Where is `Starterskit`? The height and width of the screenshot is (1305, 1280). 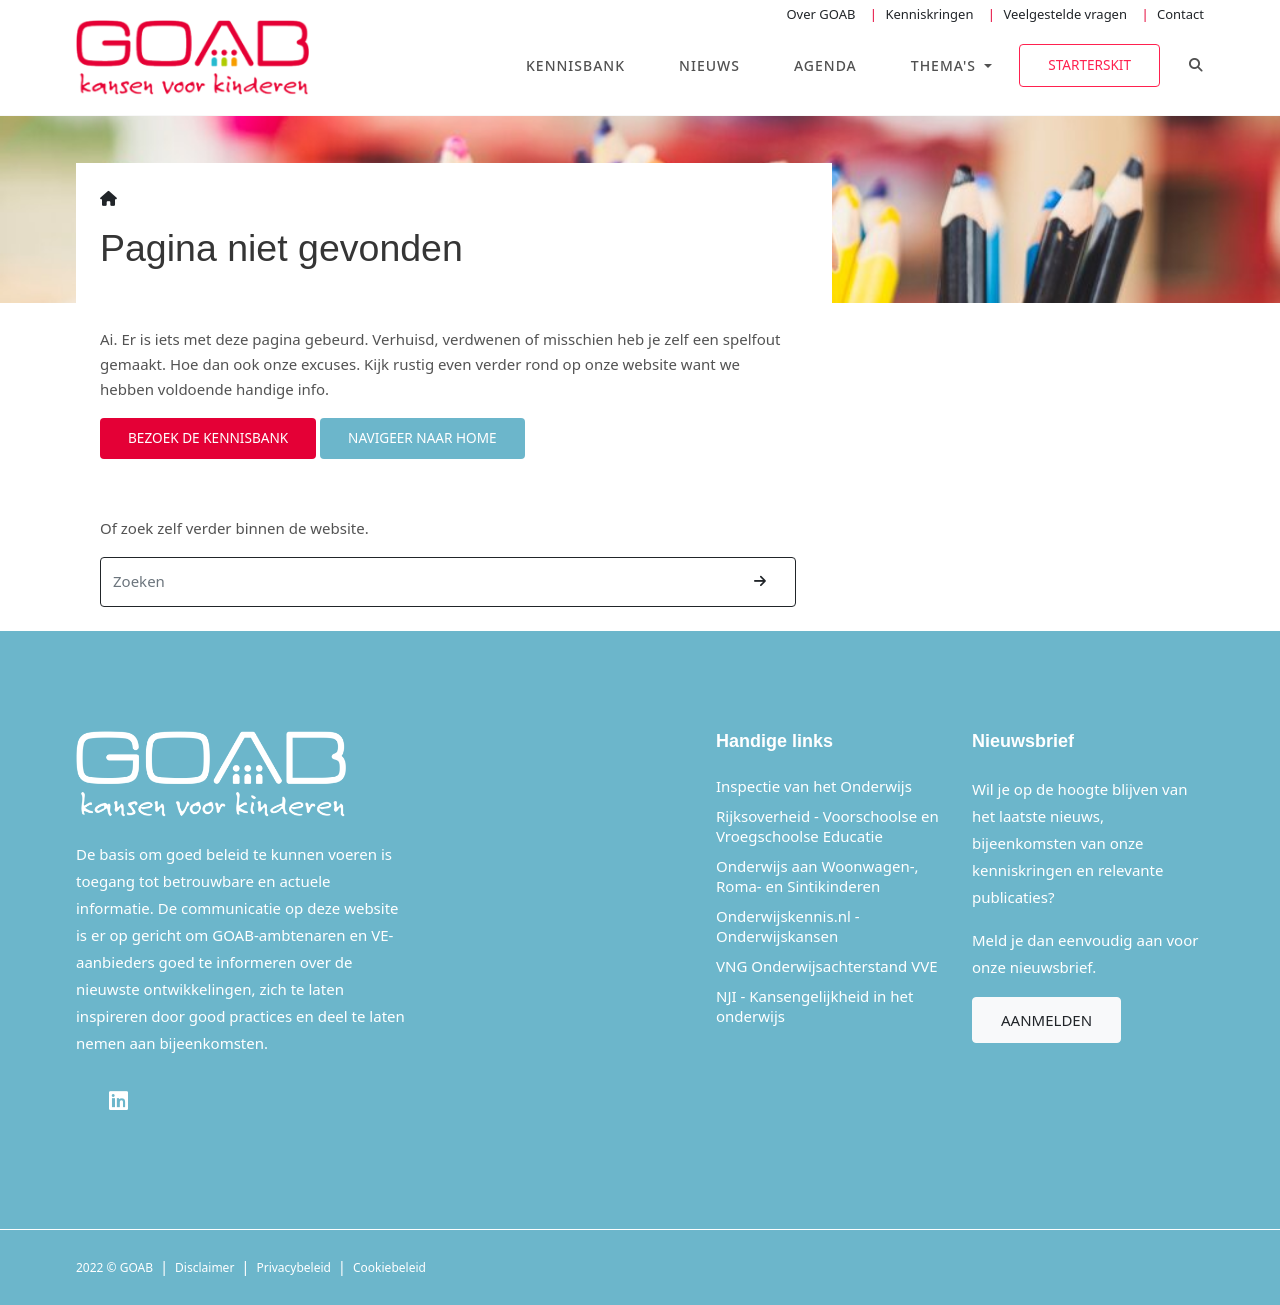
Starterskit is located at coordinates (1089, 64).